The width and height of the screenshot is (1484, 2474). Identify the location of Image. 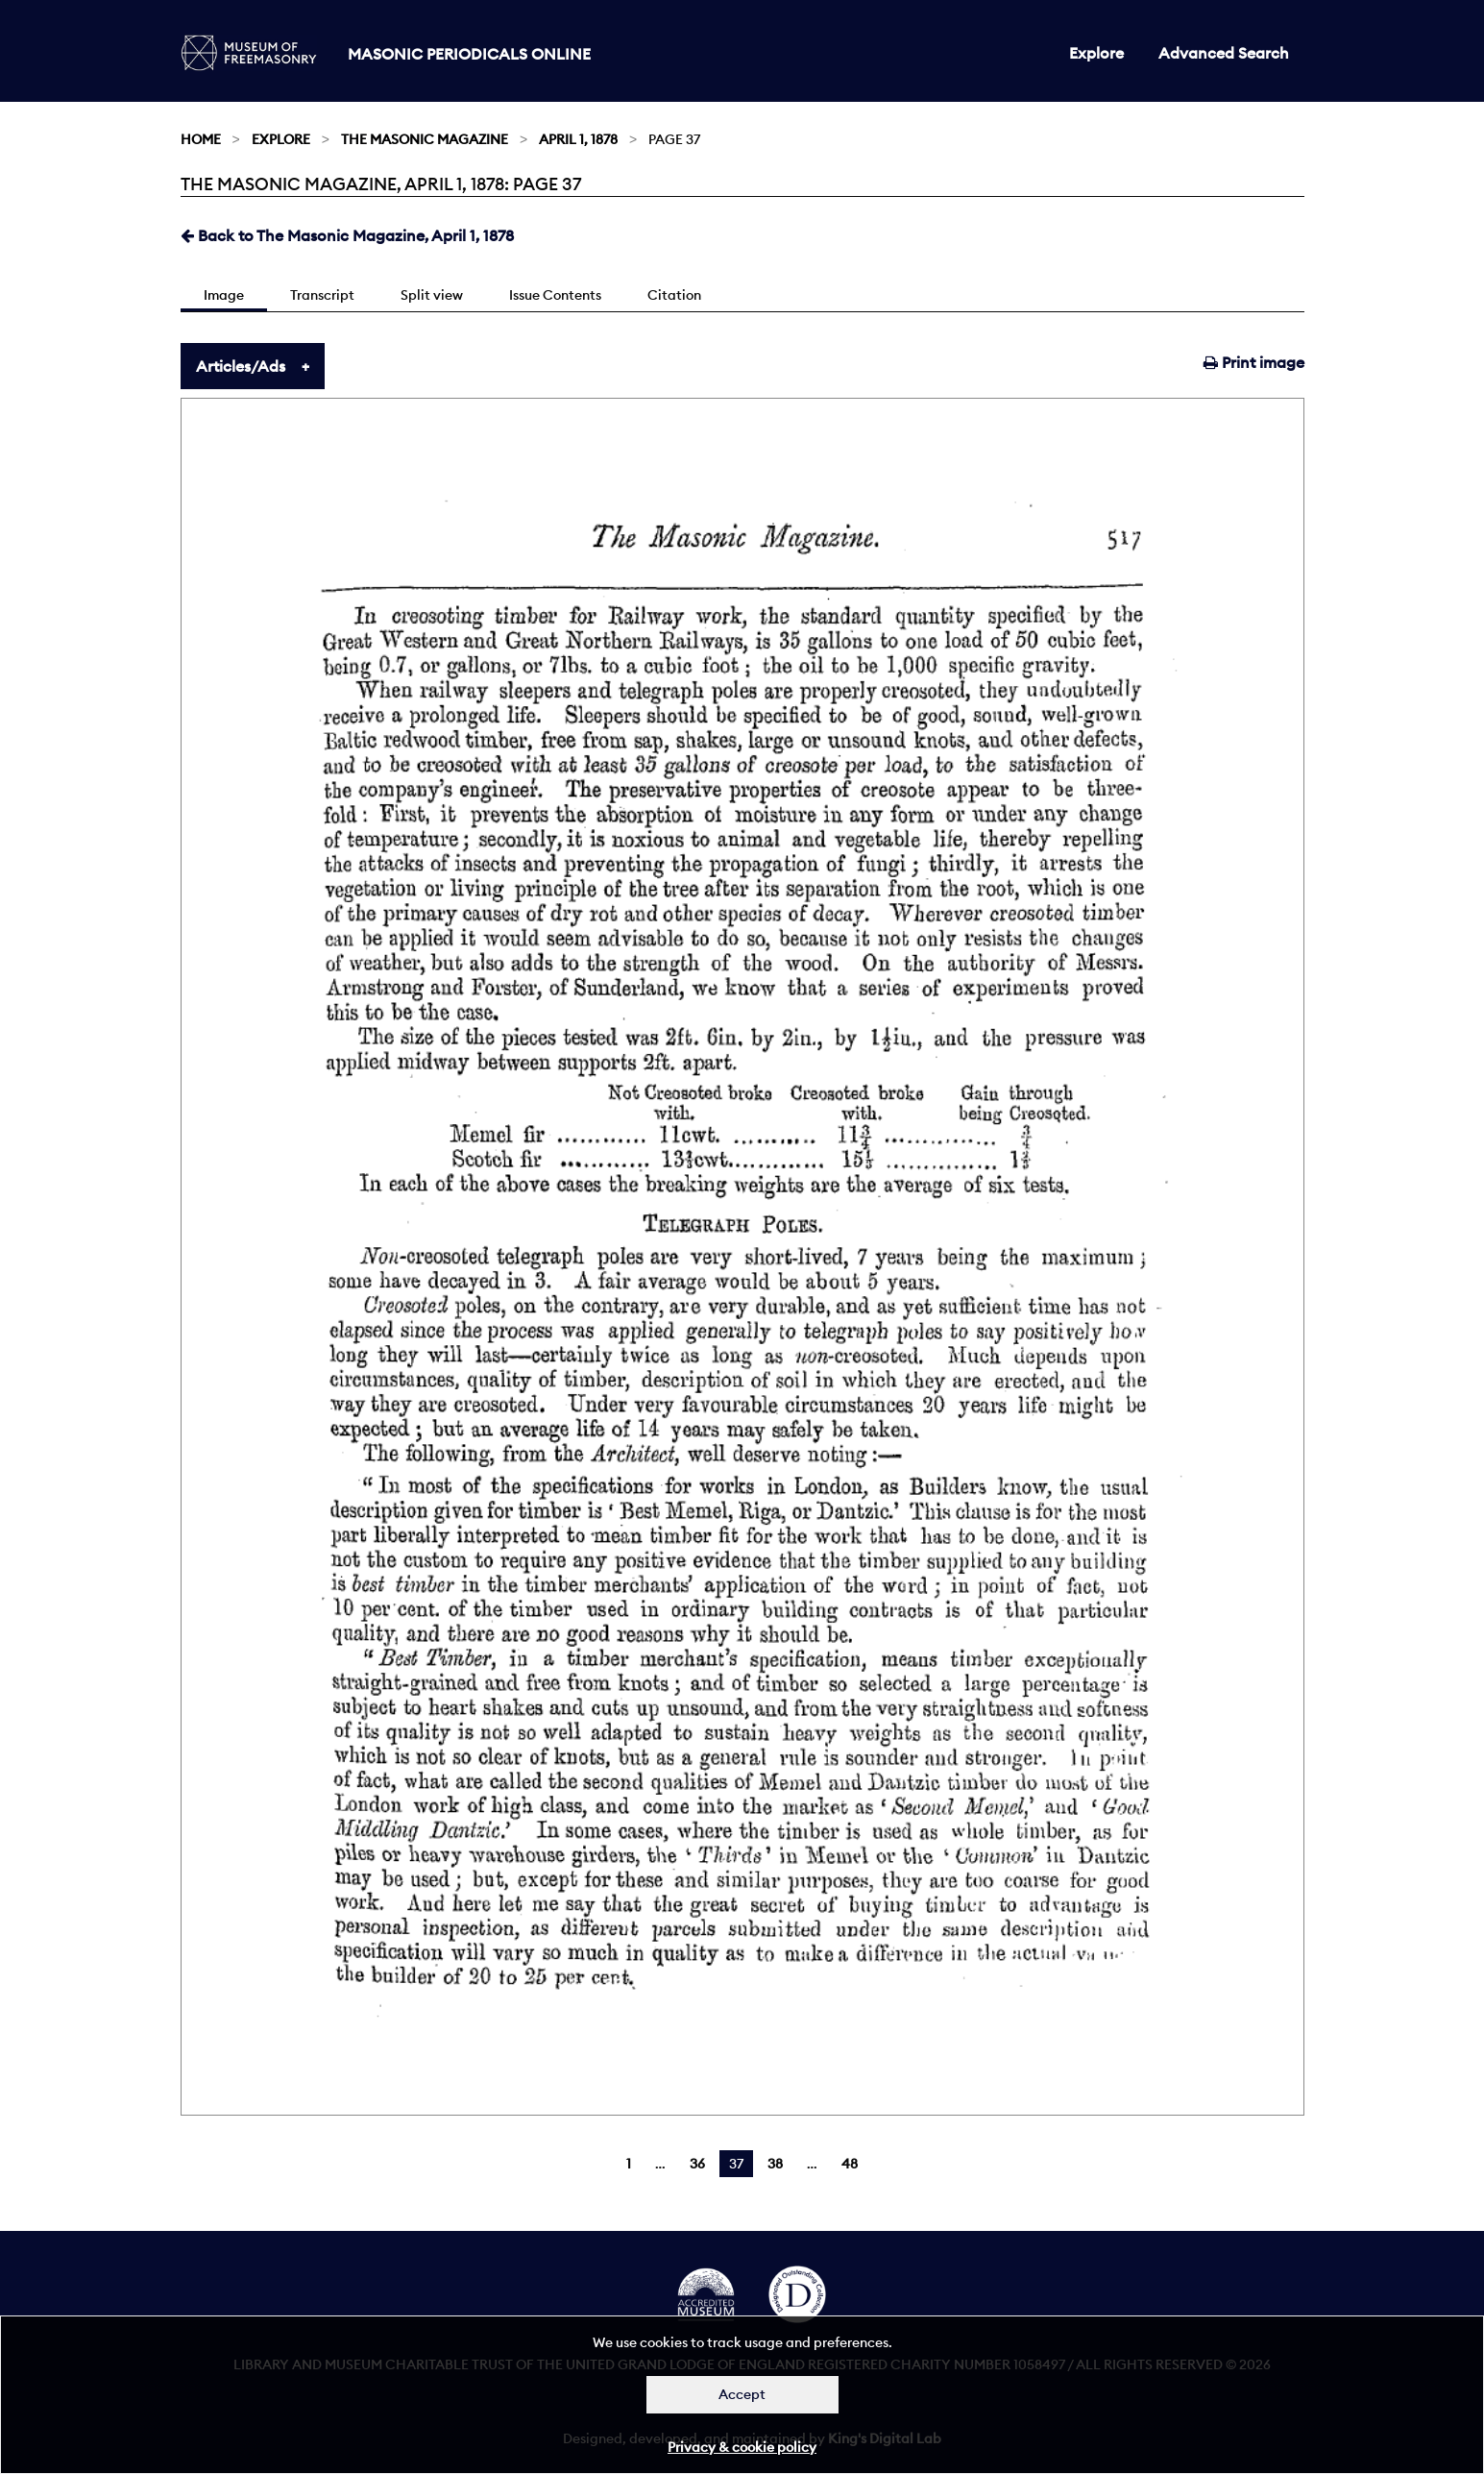
(224, 295).